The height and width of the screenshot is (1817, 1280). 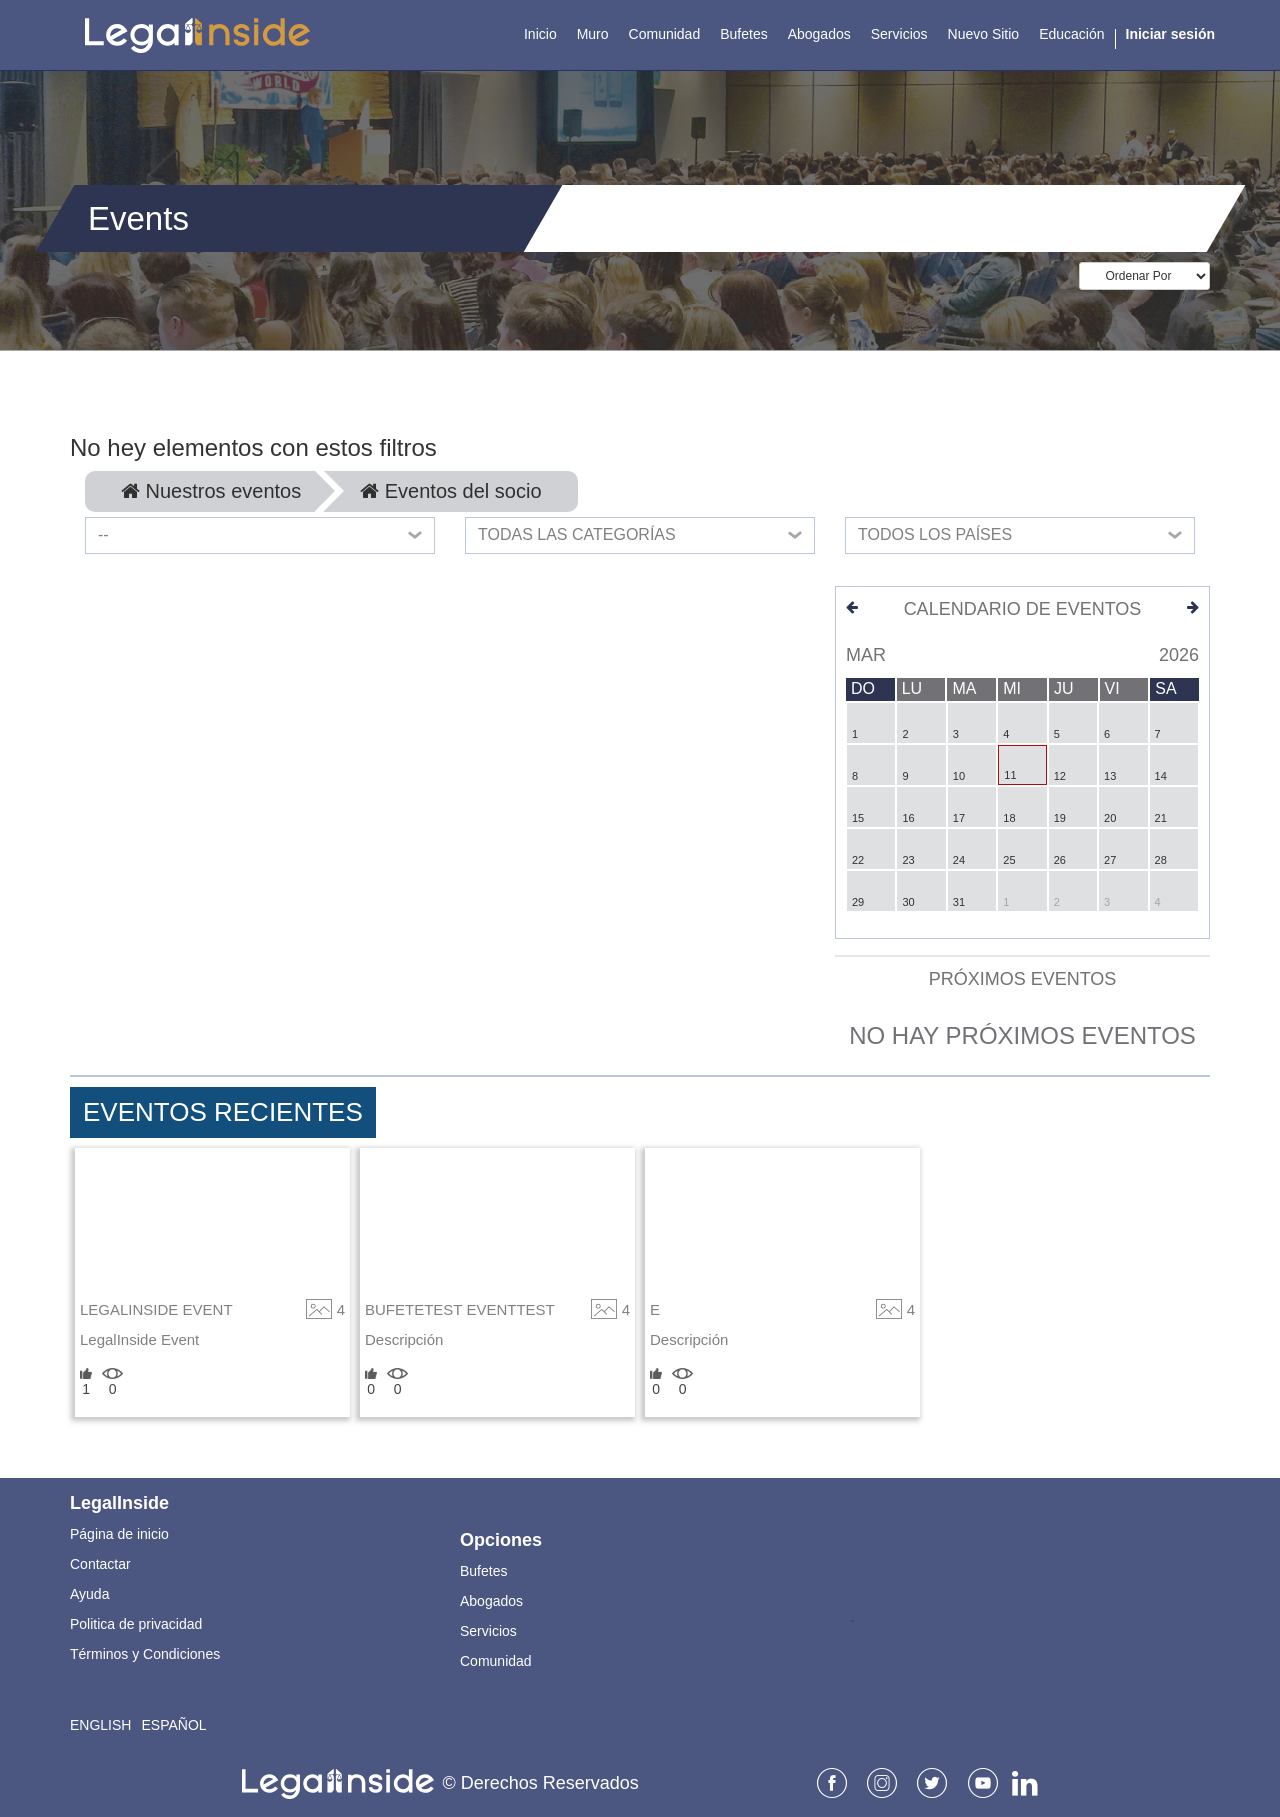 I want to click on Abogados, so click(x=491, y=1601).